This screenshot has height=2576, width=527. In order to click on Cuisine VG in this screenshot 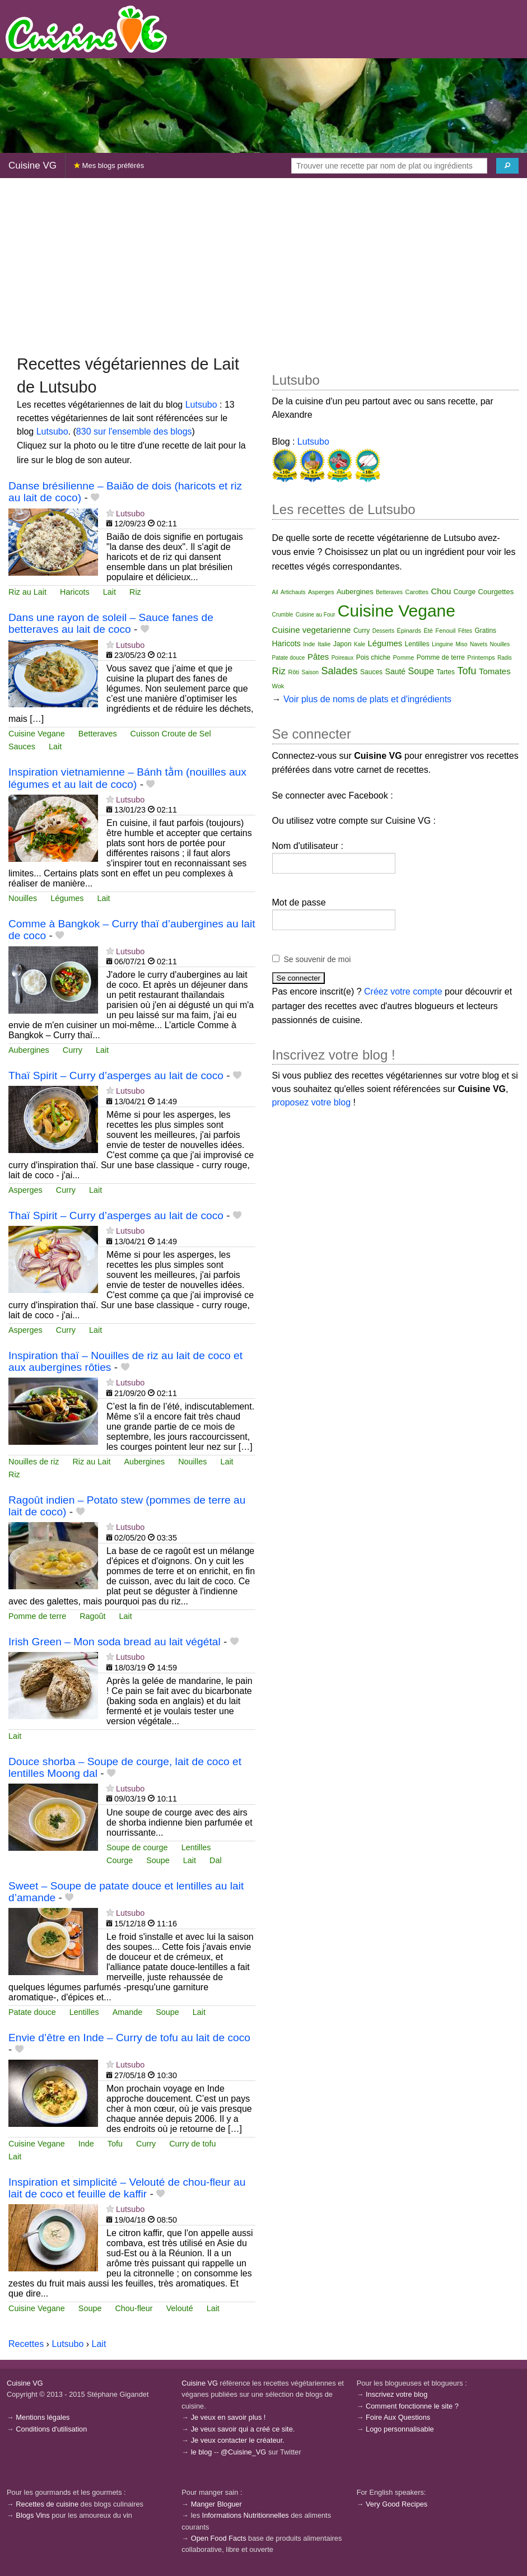, I will do `click(32, 165)`.